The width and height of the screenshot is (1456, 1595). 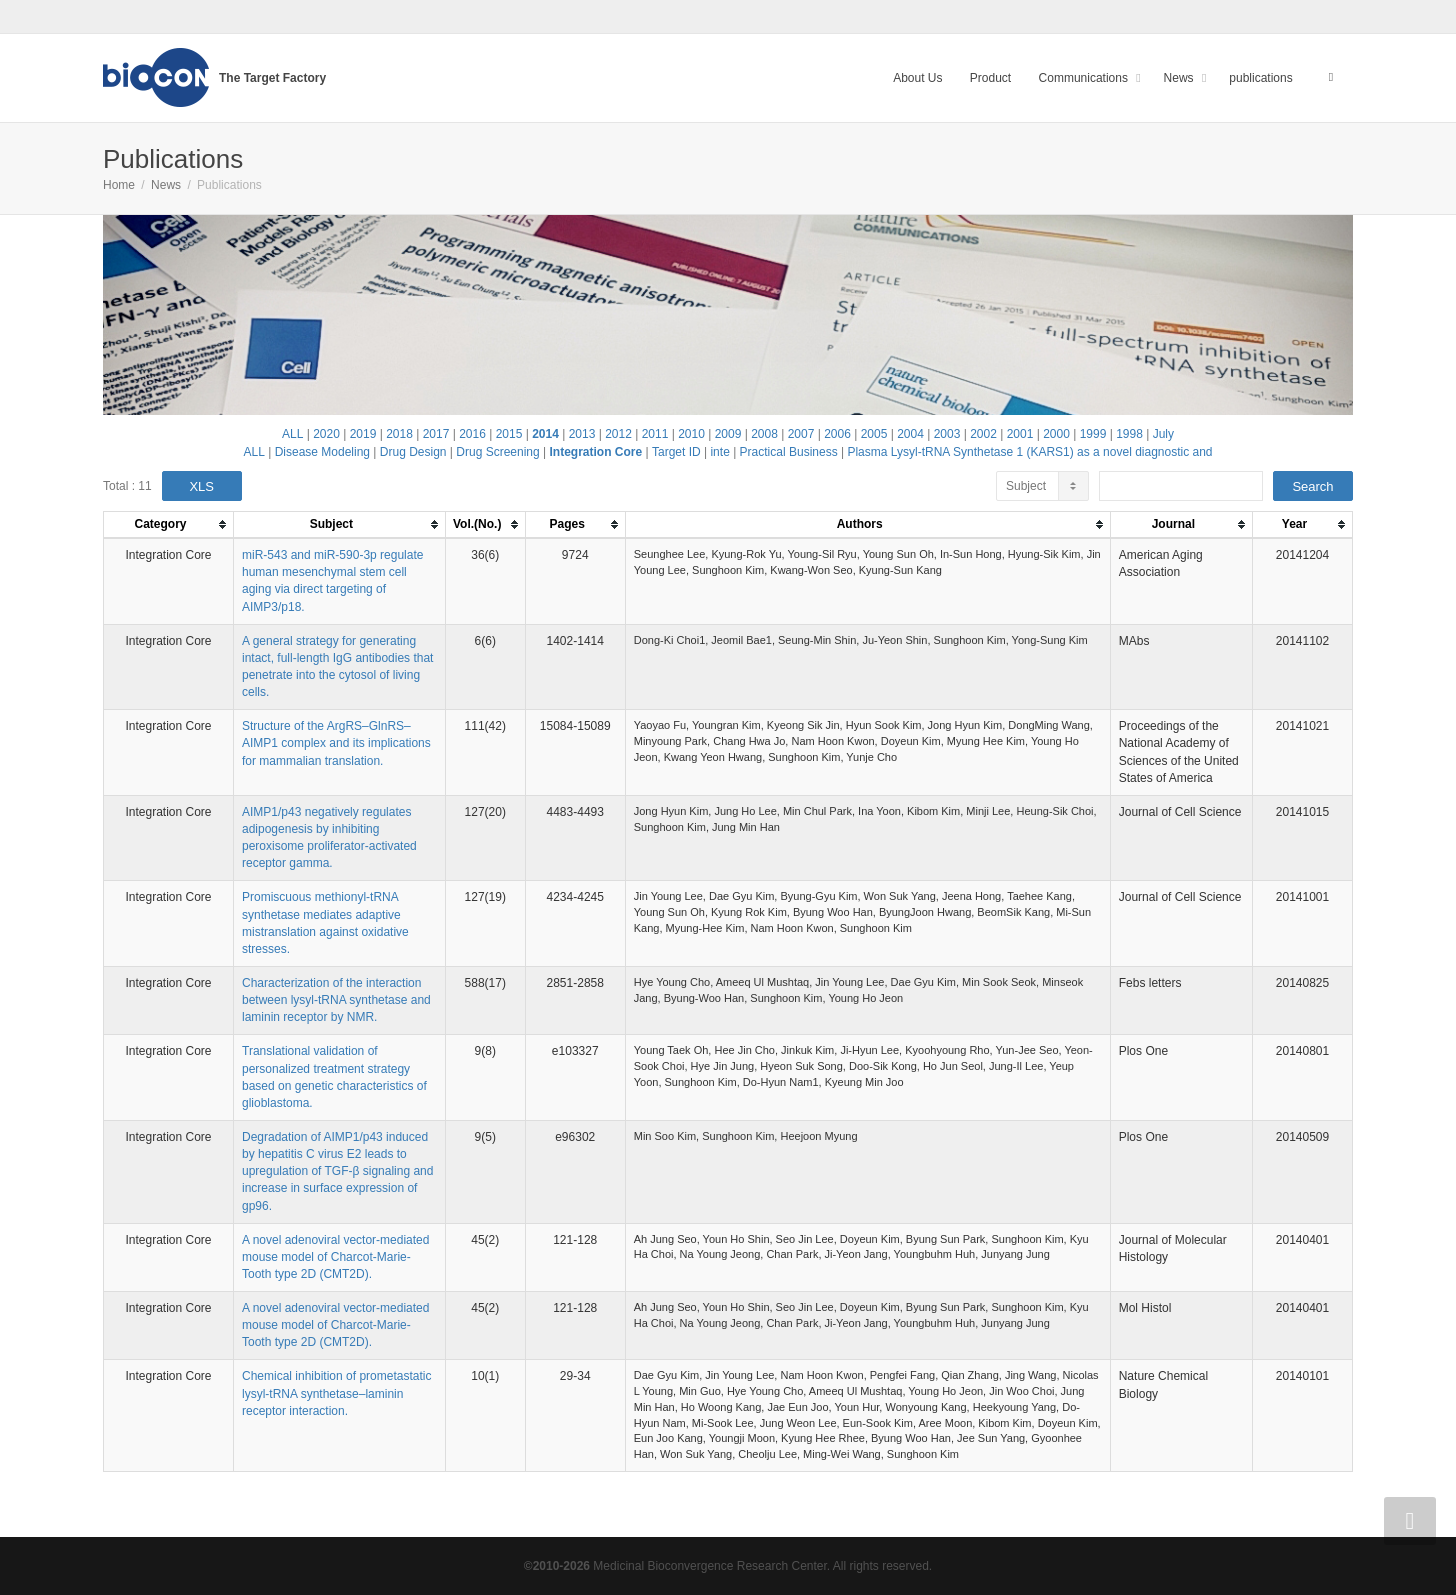 What do you see at coordinates (728, 434) in the screenshot?
I see `2009` at bounding box center [728, 434].